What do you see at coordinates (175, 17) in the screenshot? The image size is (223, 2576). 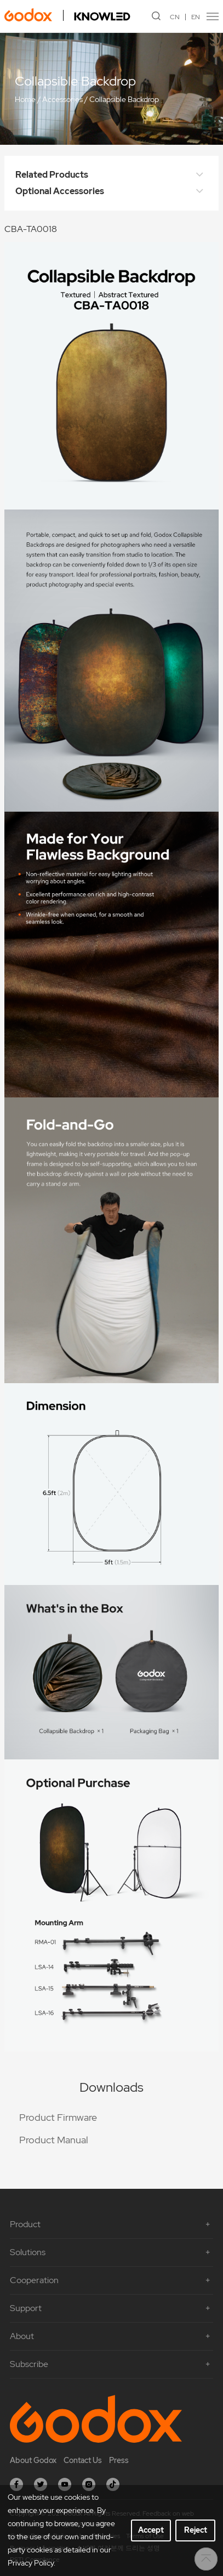 I see `CN` at bounding box center [175, 17].